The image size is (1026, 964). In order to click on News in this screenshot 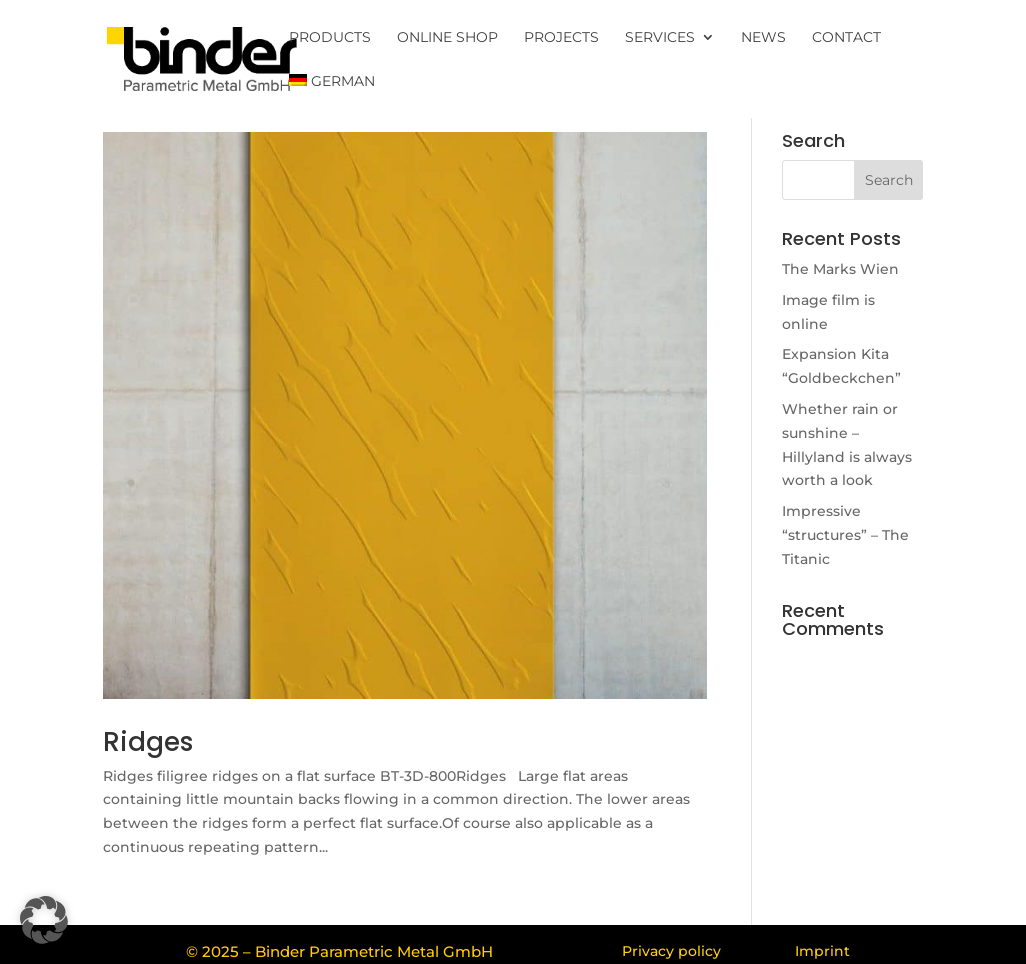, I will do `click(763, 38)`.